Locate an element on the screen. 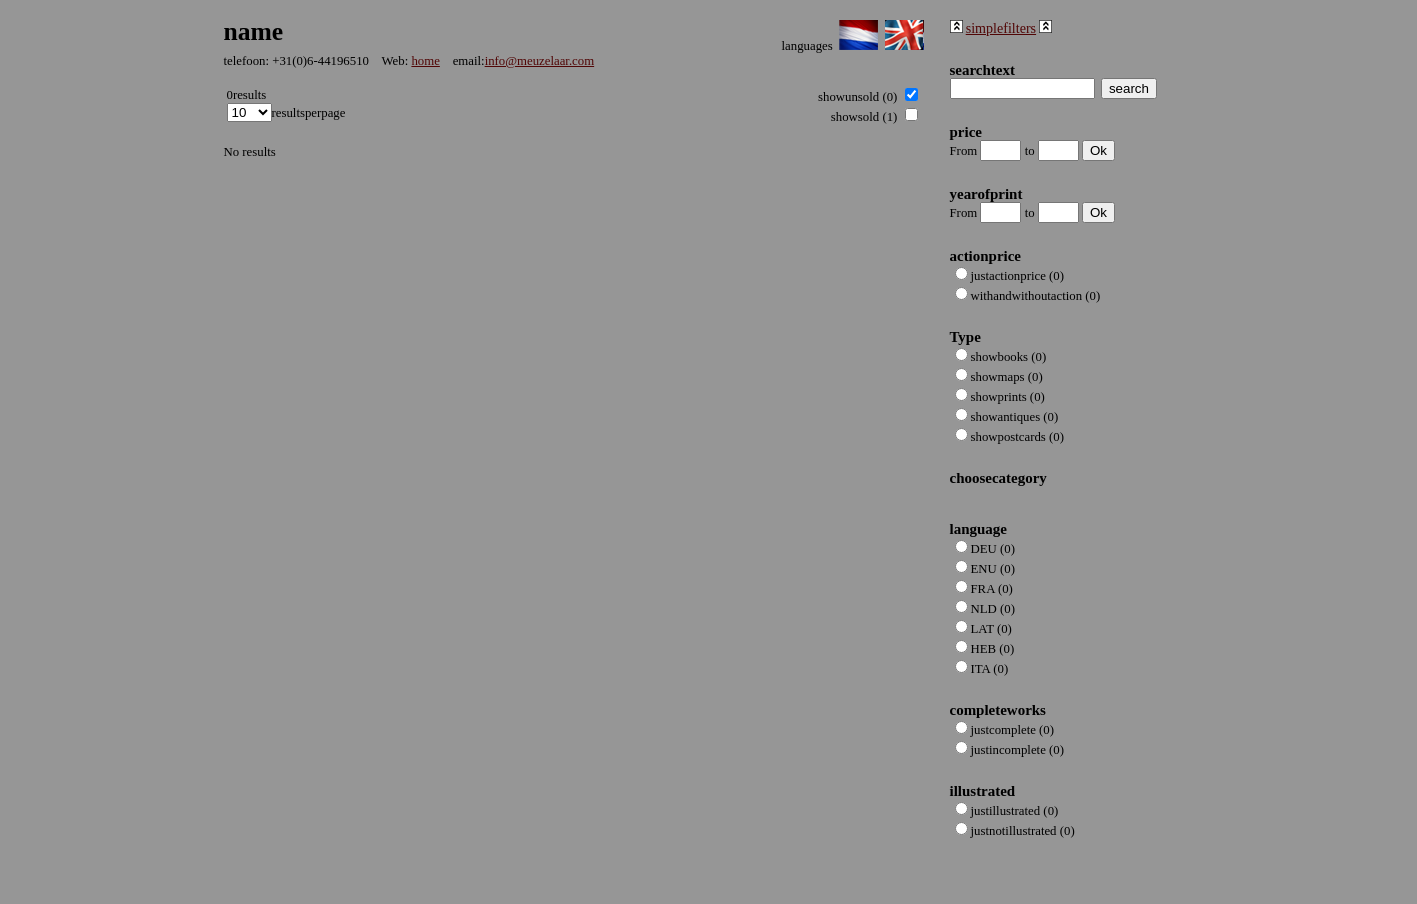 This screenshot has height=904, width=1417. name is located at coordinates (254, 31).